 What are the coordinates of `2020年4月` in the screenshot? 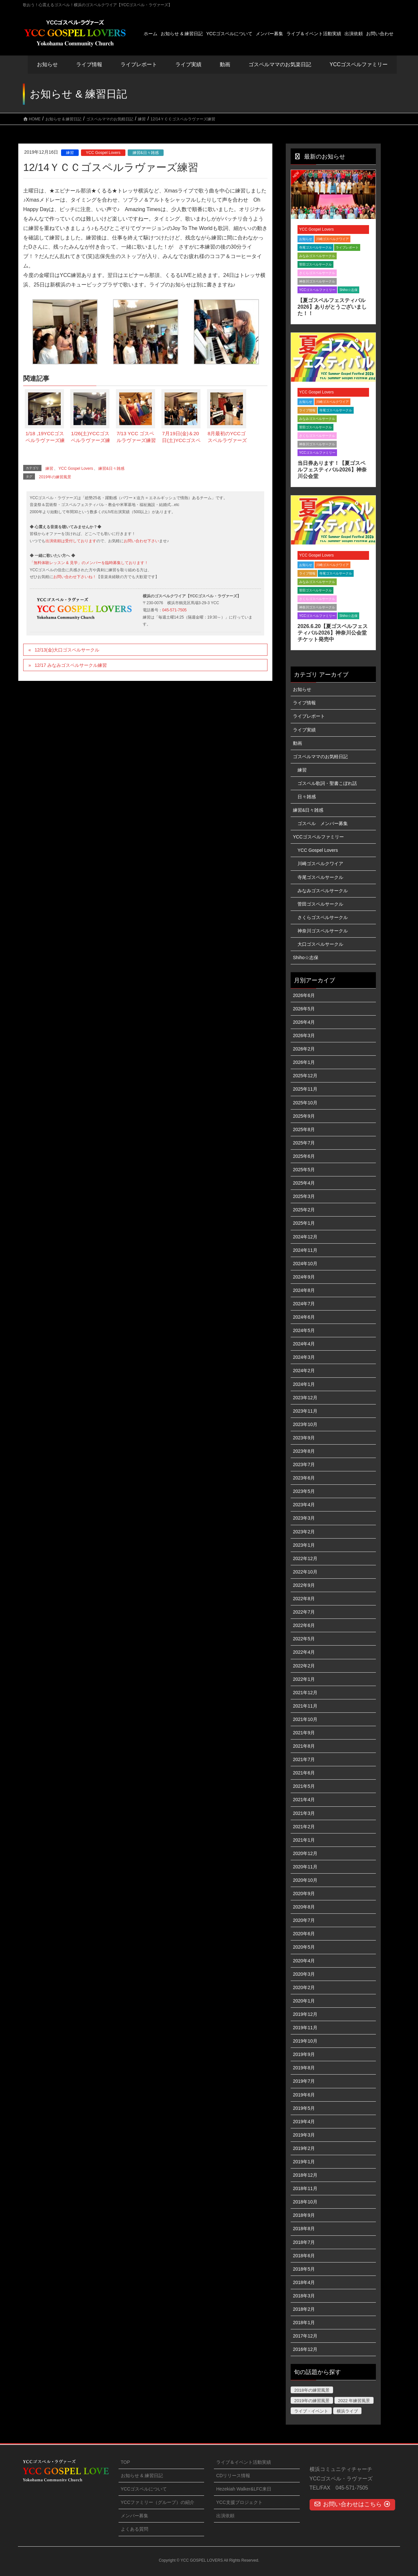 It's located at (304, 1960).